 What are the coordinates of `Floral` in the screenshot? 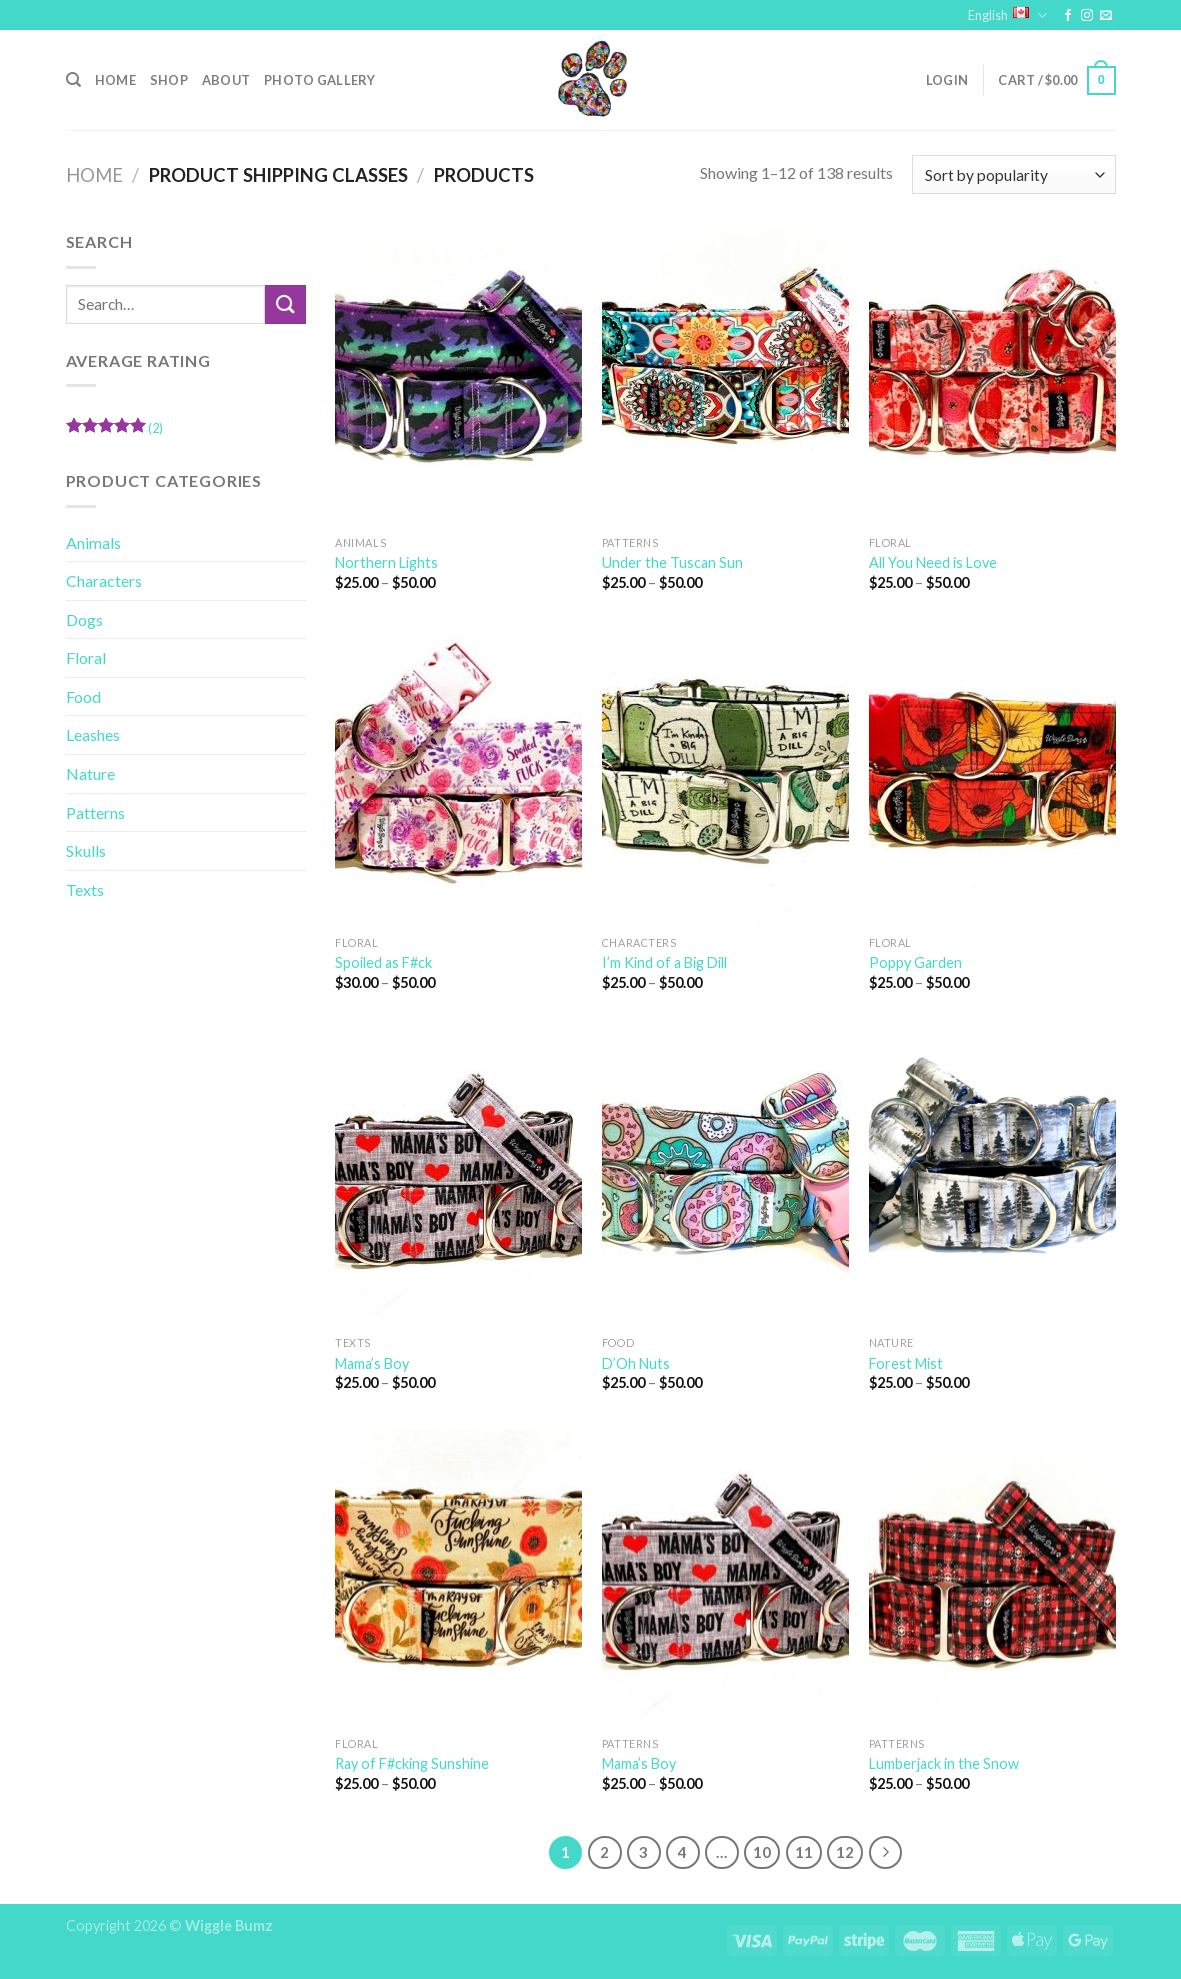 It's located at (86, 657).